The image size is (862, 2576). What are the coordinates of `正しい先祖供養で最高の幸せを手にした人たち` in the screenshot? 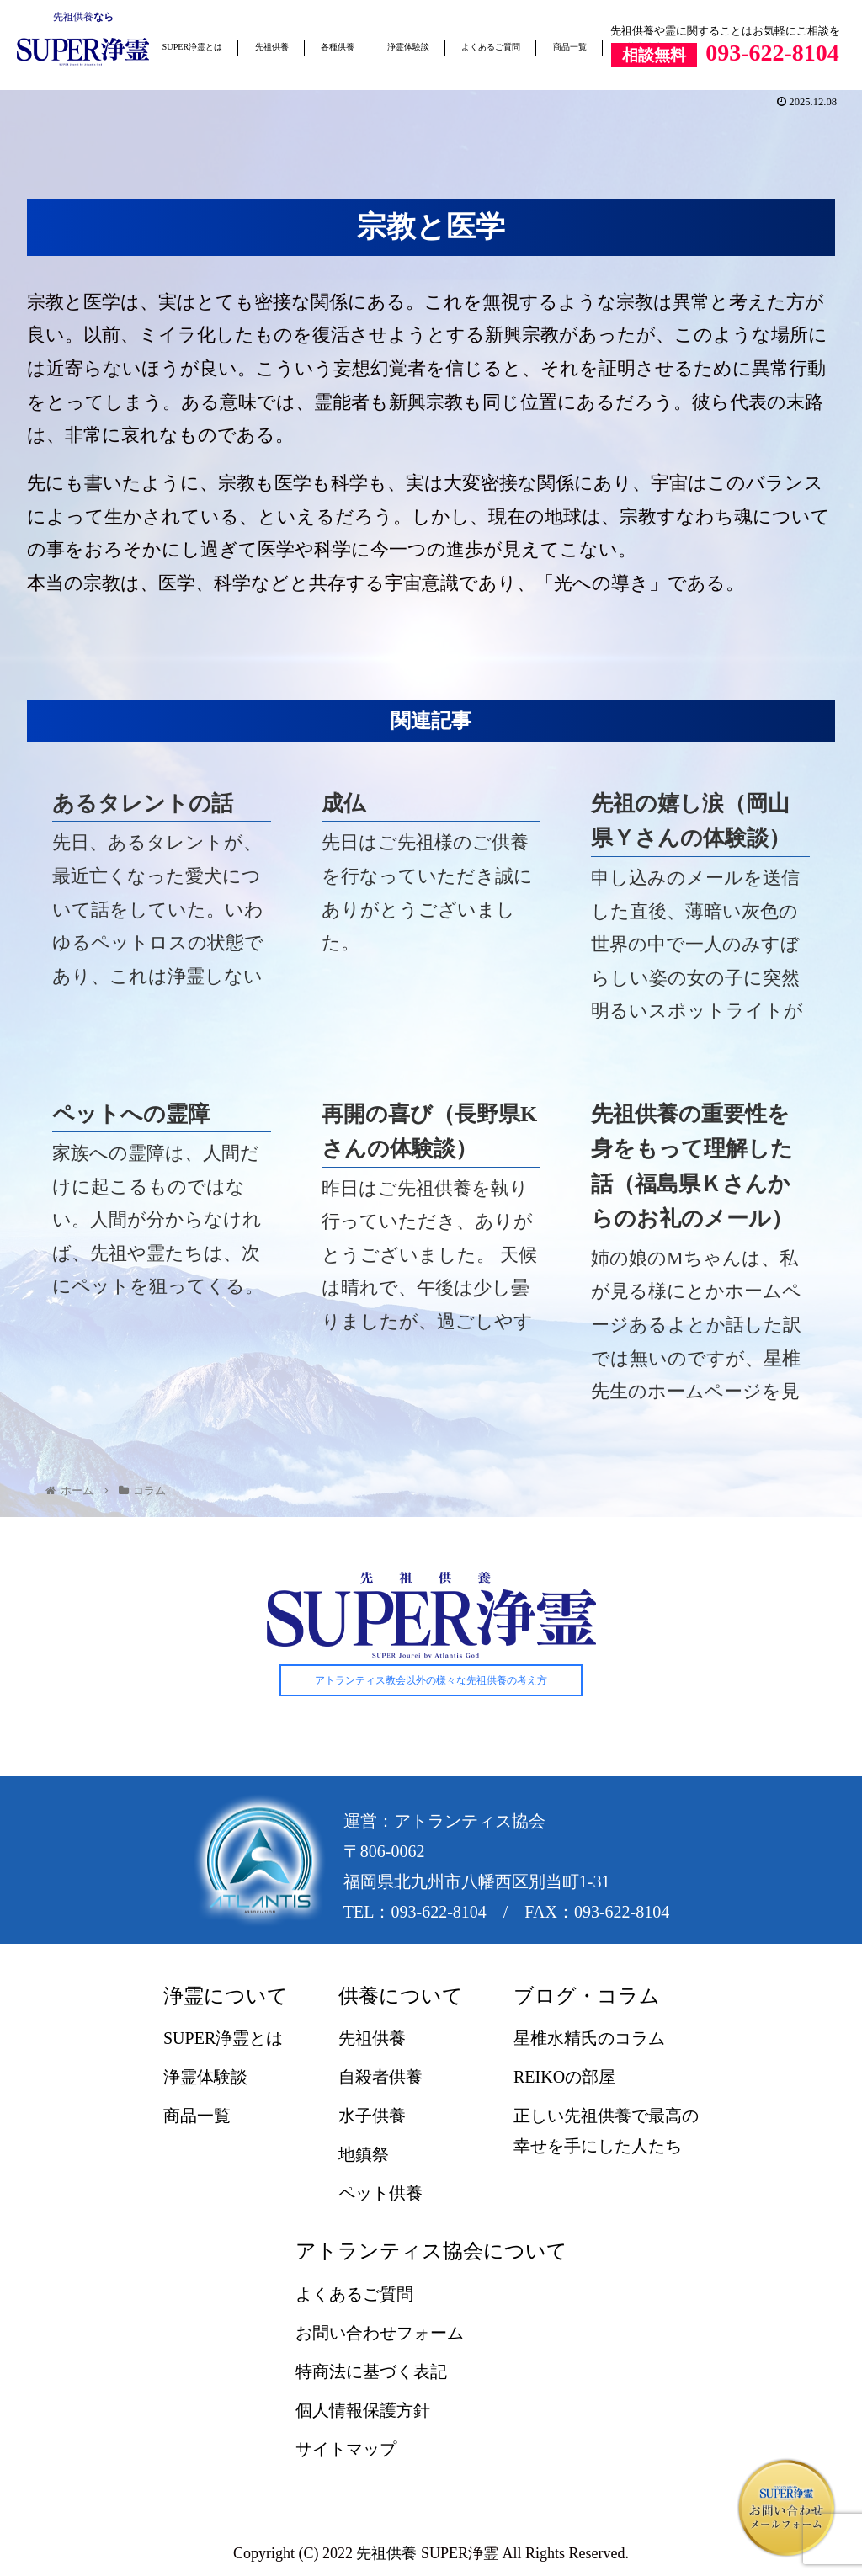 It's located at (606, 2131).